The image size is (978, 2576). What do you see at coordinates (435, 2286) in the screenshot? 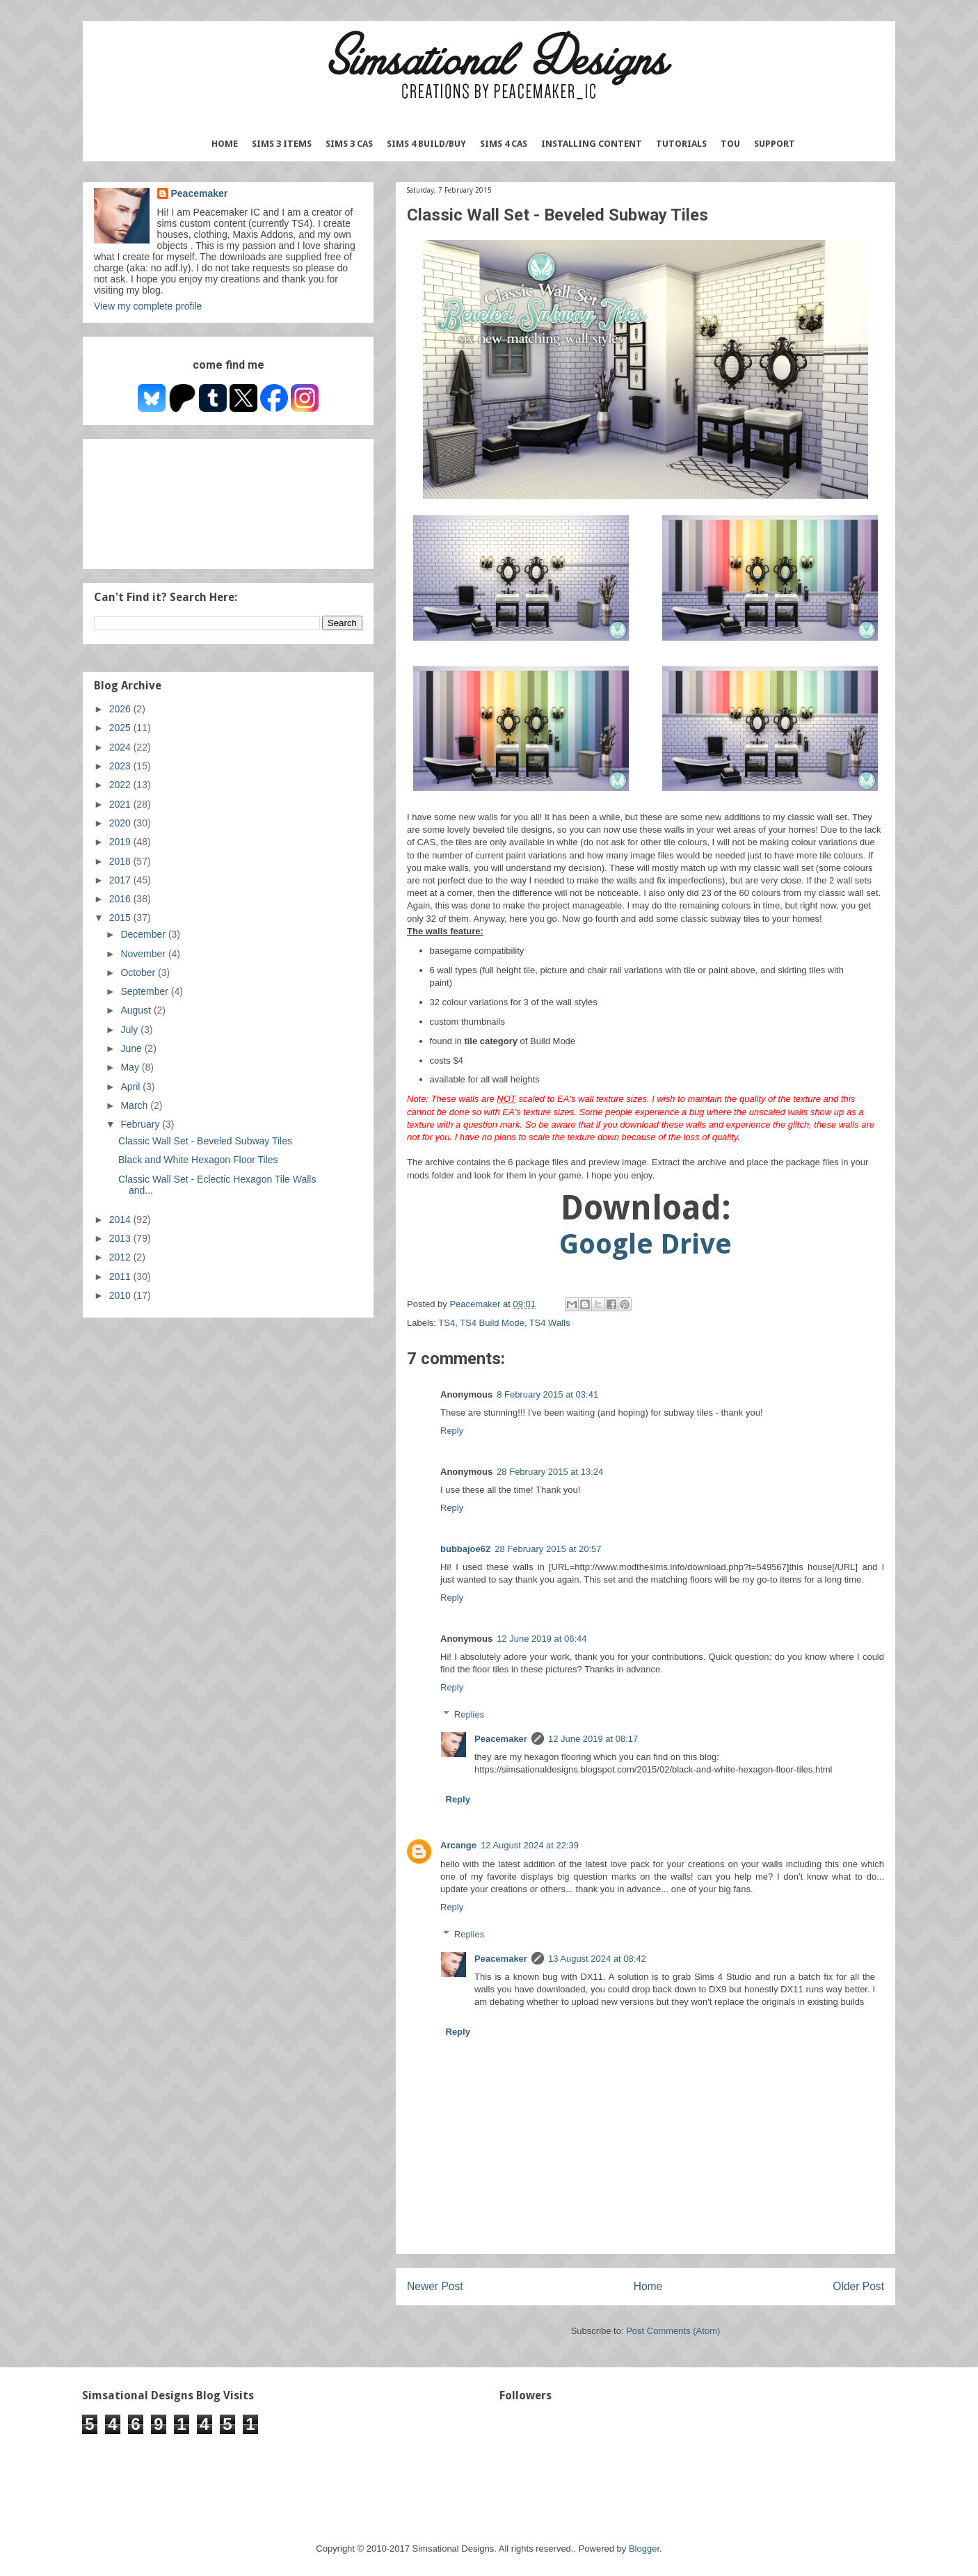
I see `Newer Post` at bounding box center [435, 2286].